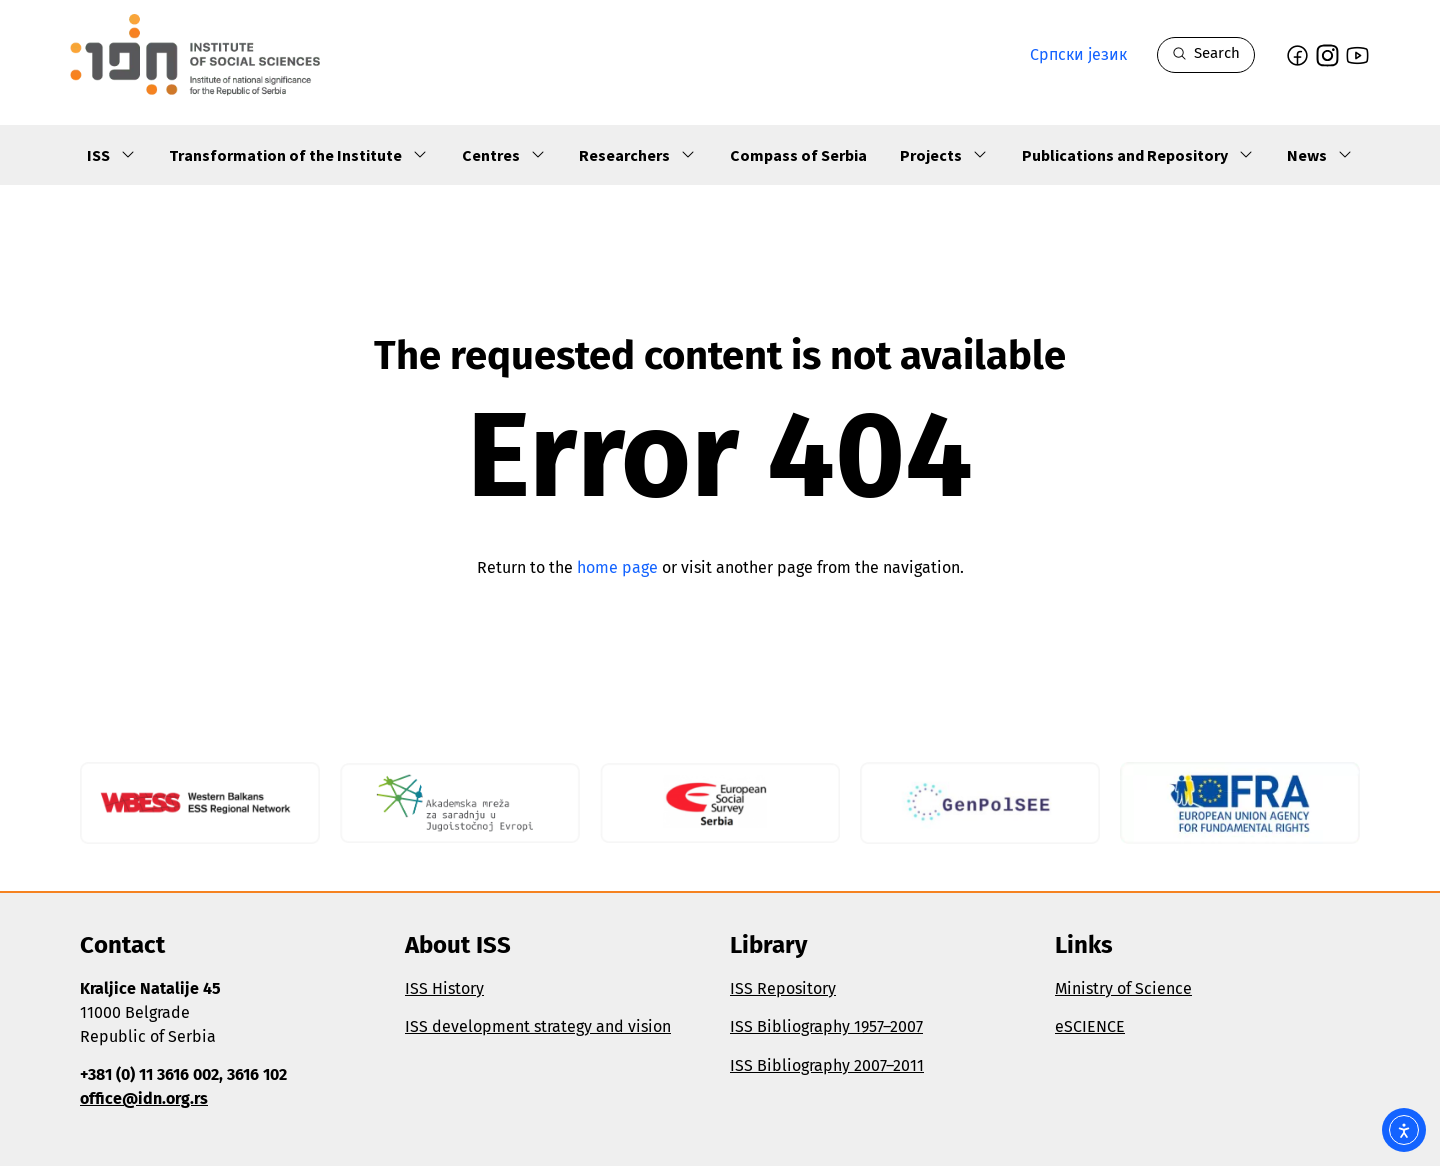 This screenshot has height=1166, width=1440. What do you see at coordinates (504, 155) in the screenshot?
I see `Centres` at bounding box center [504, 155].